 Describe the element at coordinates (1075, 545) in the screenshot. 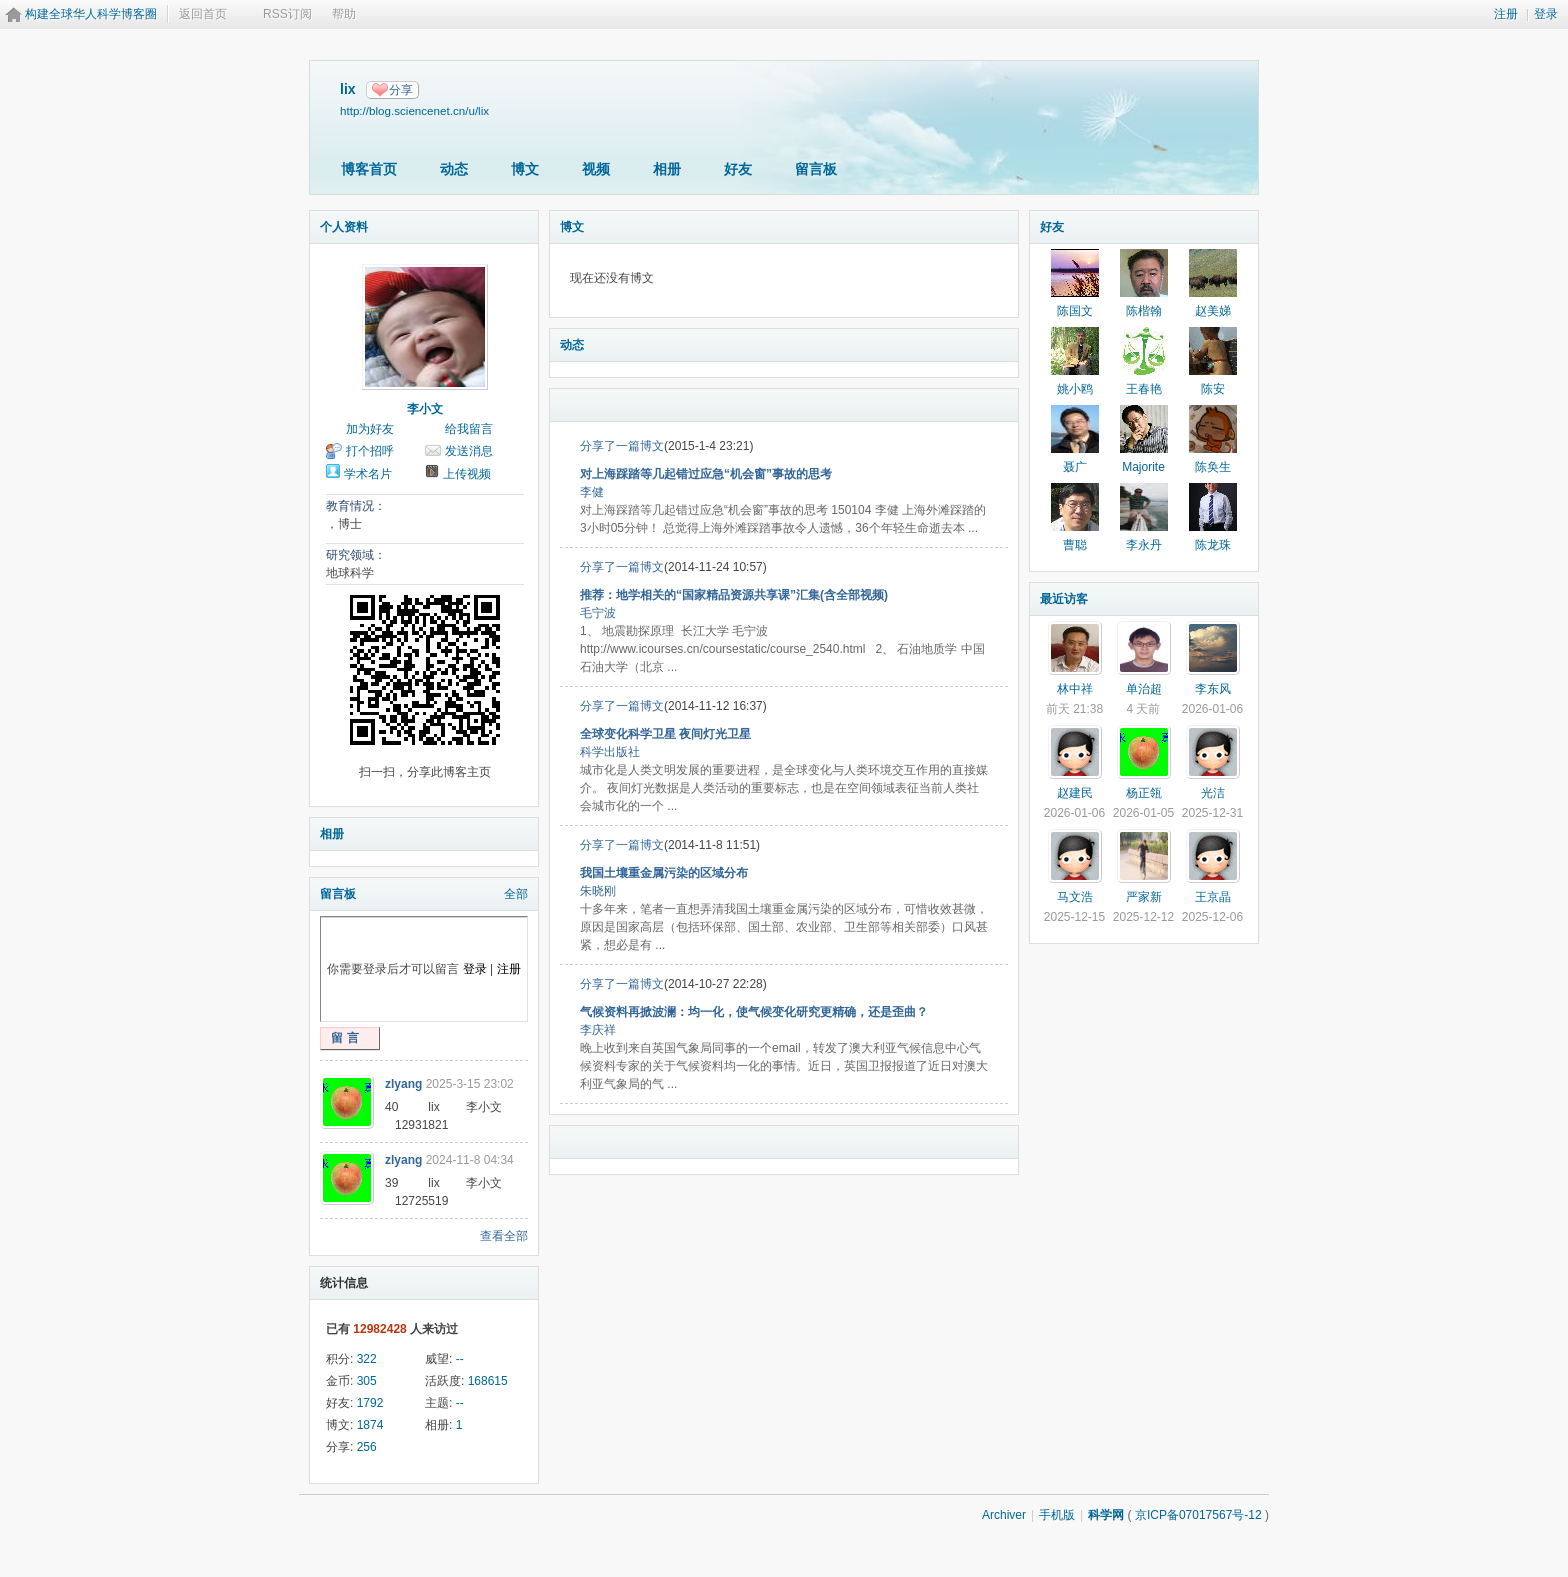

I see `曹聪` at that location.